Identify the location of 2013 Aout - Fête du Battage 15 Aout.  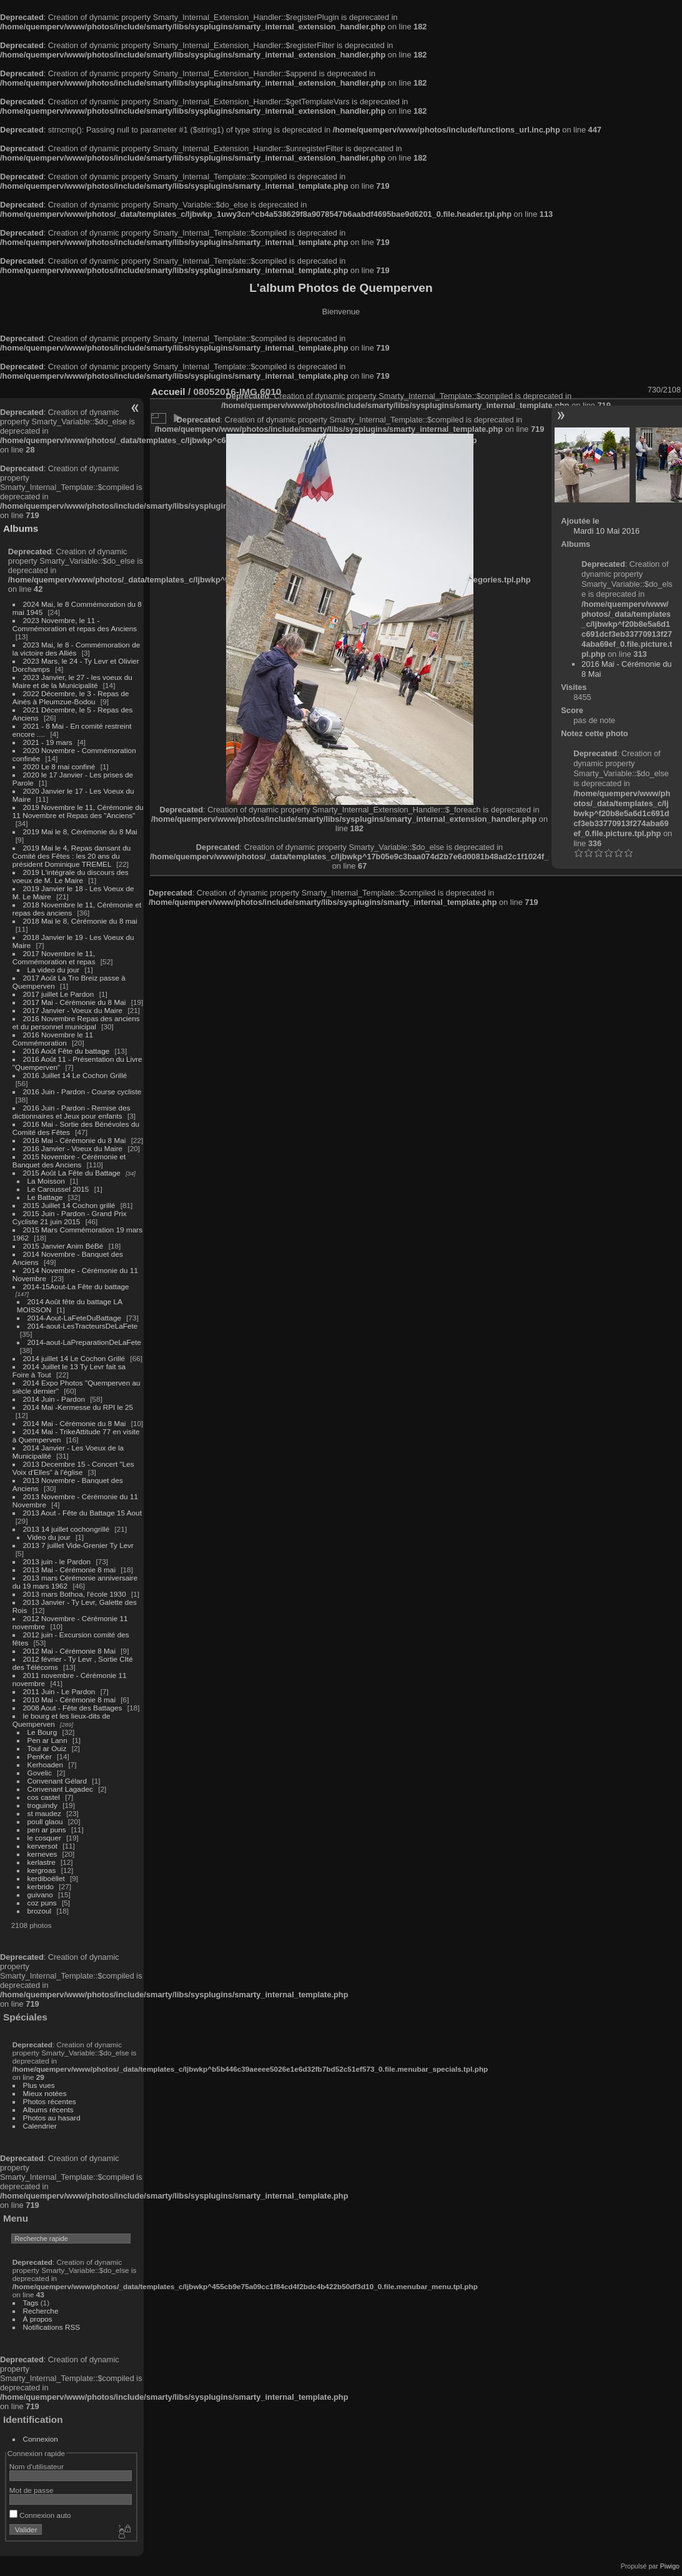
(82, 1513).